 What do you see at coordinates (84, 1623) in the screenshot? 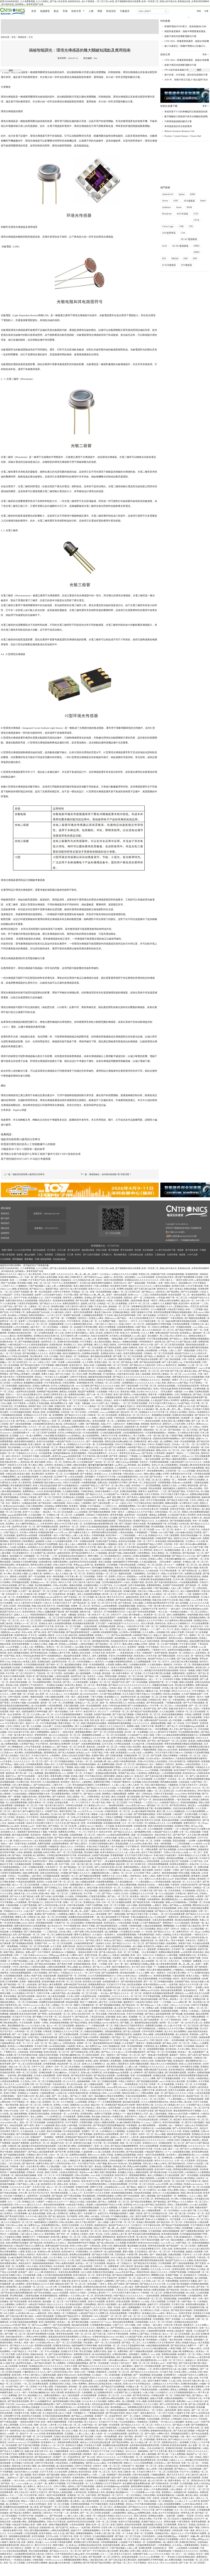
I see `欧美视频在线观看免费` at bounding box center [84, 1623].